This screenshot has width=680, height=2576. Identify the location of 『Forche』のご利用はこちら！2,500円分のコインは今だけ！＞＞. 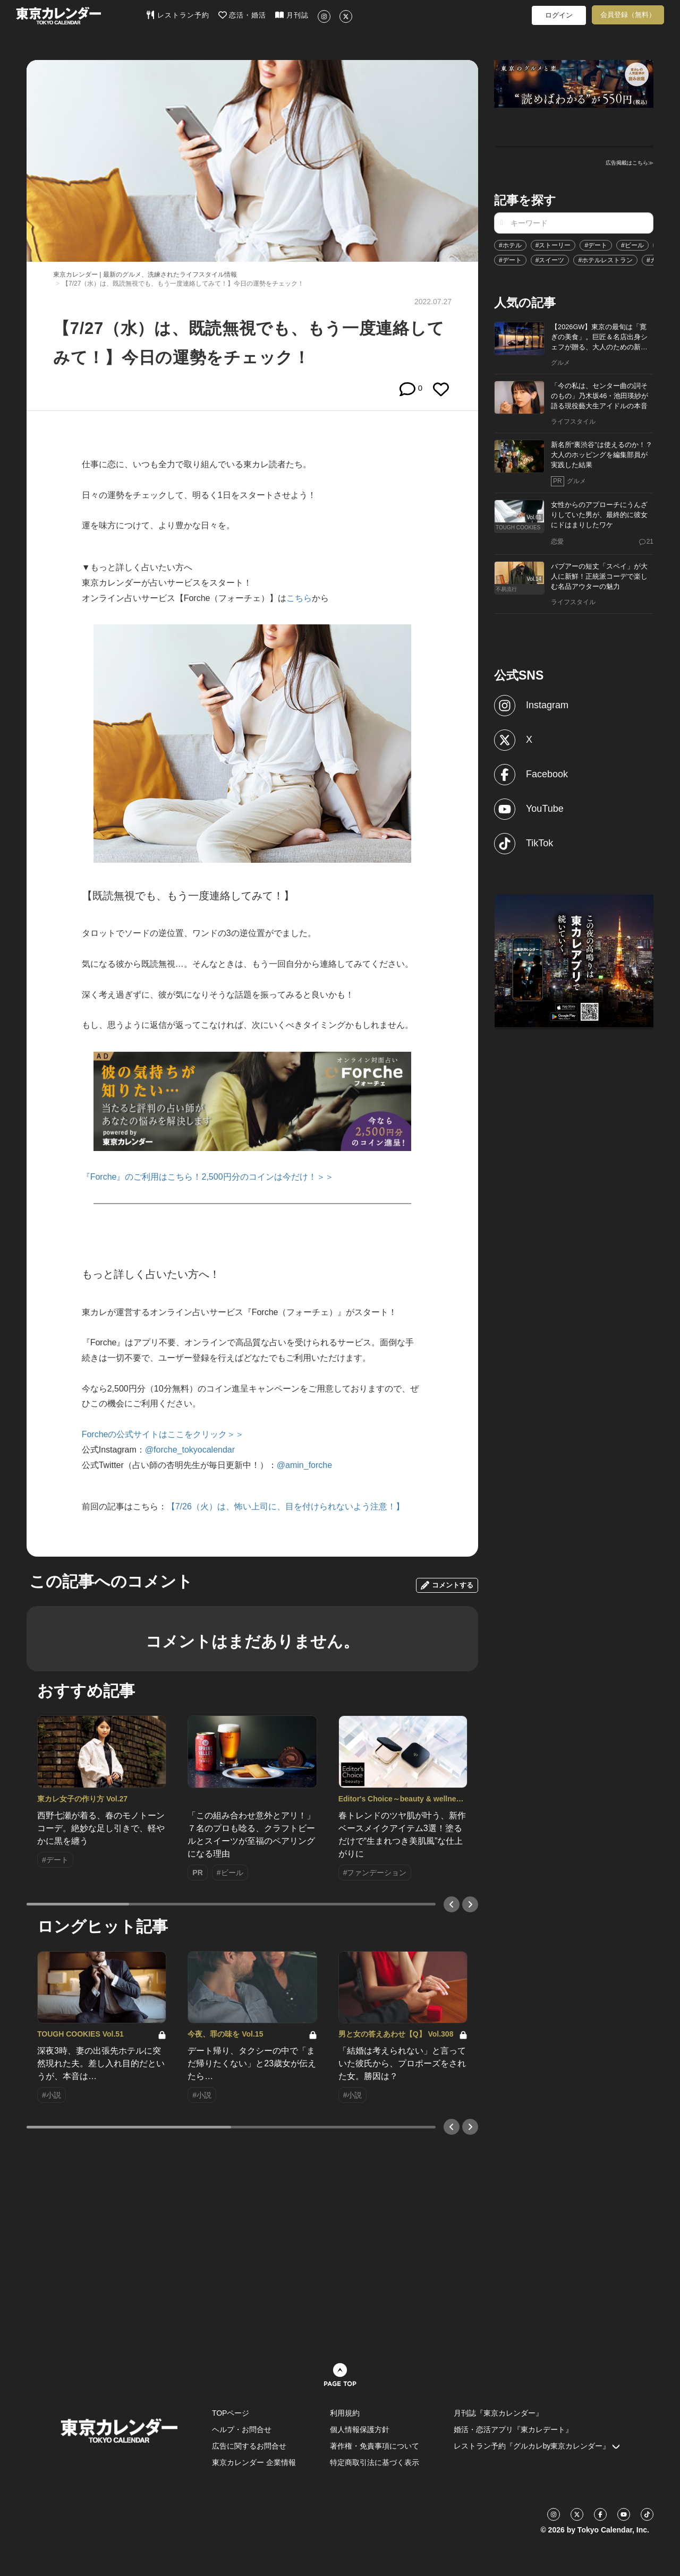
(208, 1176).